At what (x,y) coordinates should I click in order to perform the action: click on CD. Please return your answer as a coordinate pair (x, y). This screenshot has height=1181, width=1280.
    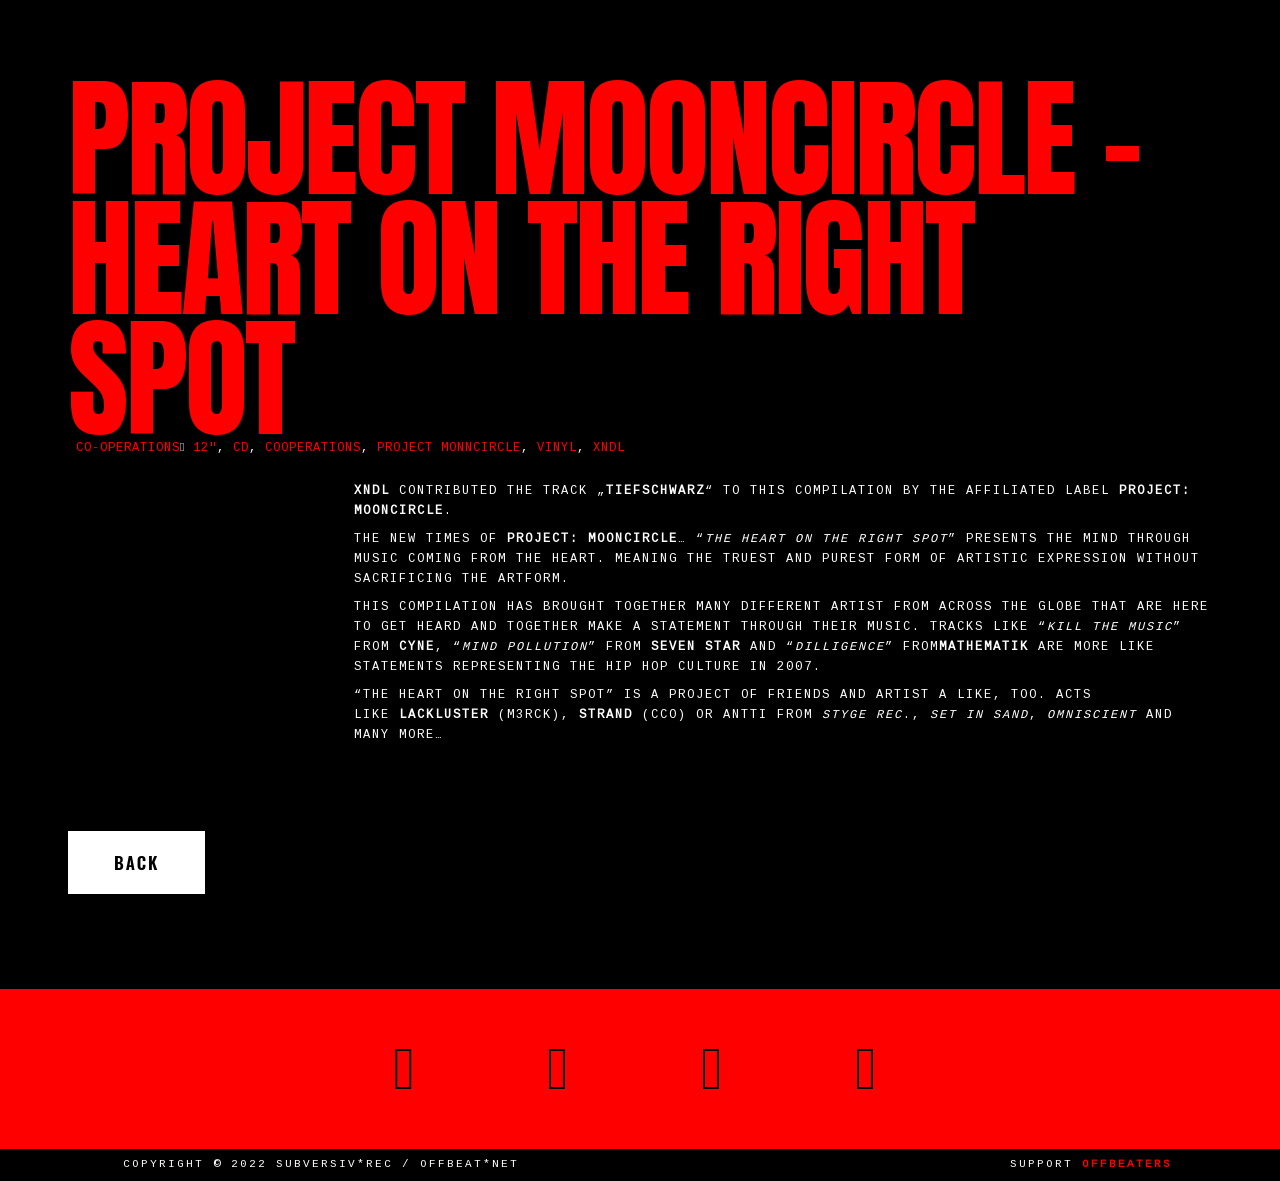
    Looking at the image, I should click on (241, 448).